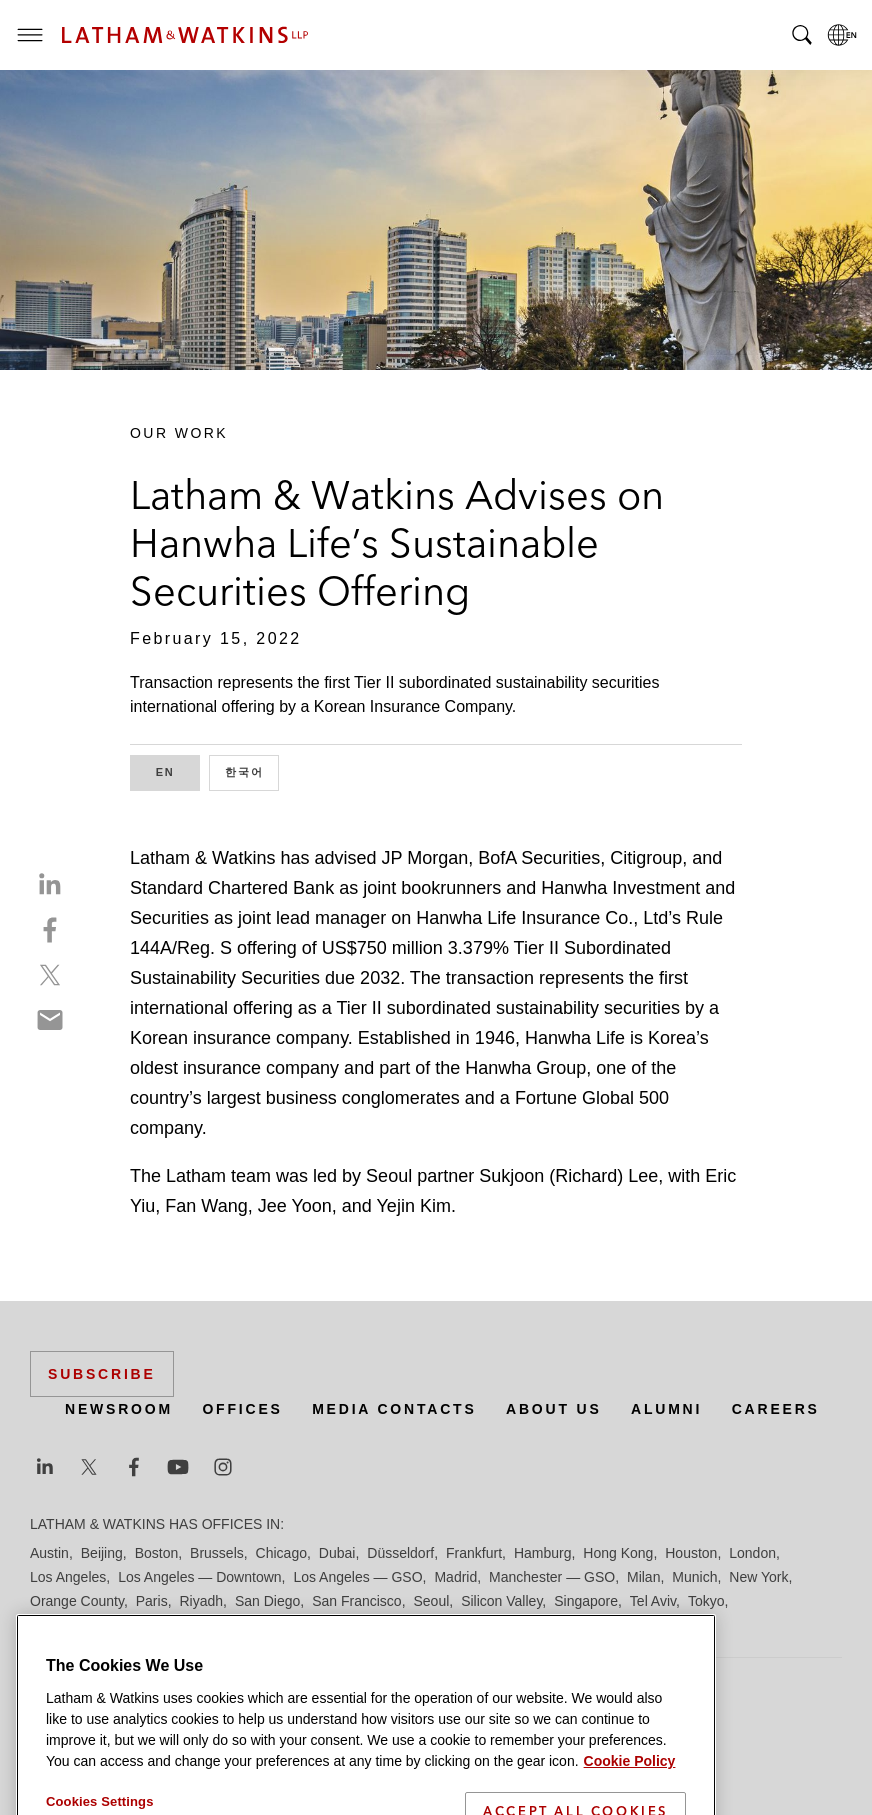  What do you see at coordinates (776, 1409) in the screenshot?
I see `Careers` at bounding box center [776, 1409].